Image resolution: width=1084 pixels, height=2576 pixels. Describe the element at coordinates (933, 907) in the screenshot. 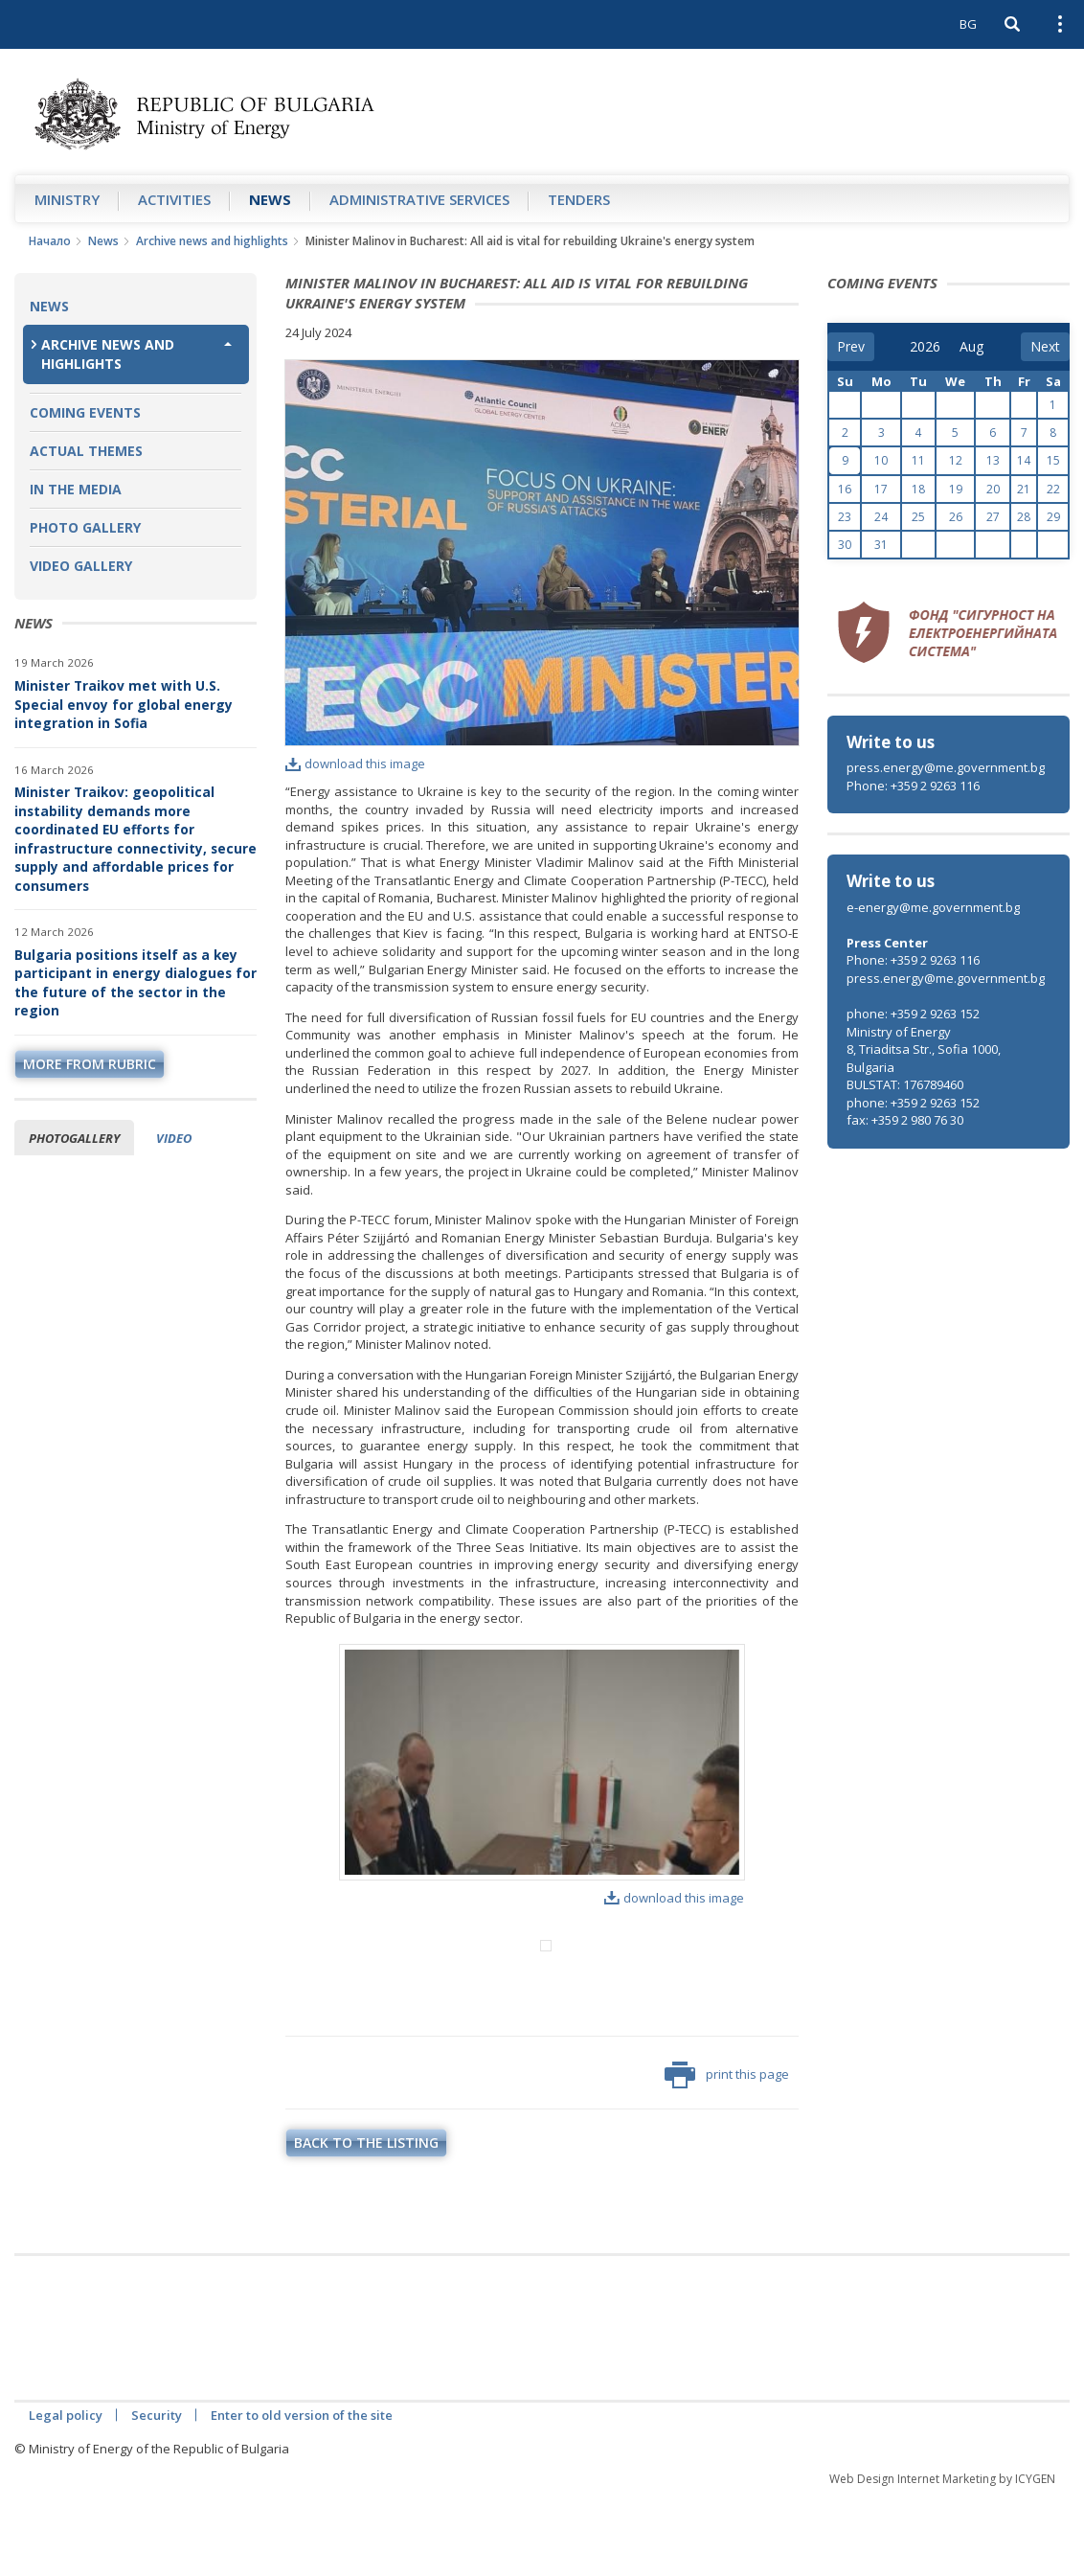

I see `e-energy@me.government.bg` at that location.